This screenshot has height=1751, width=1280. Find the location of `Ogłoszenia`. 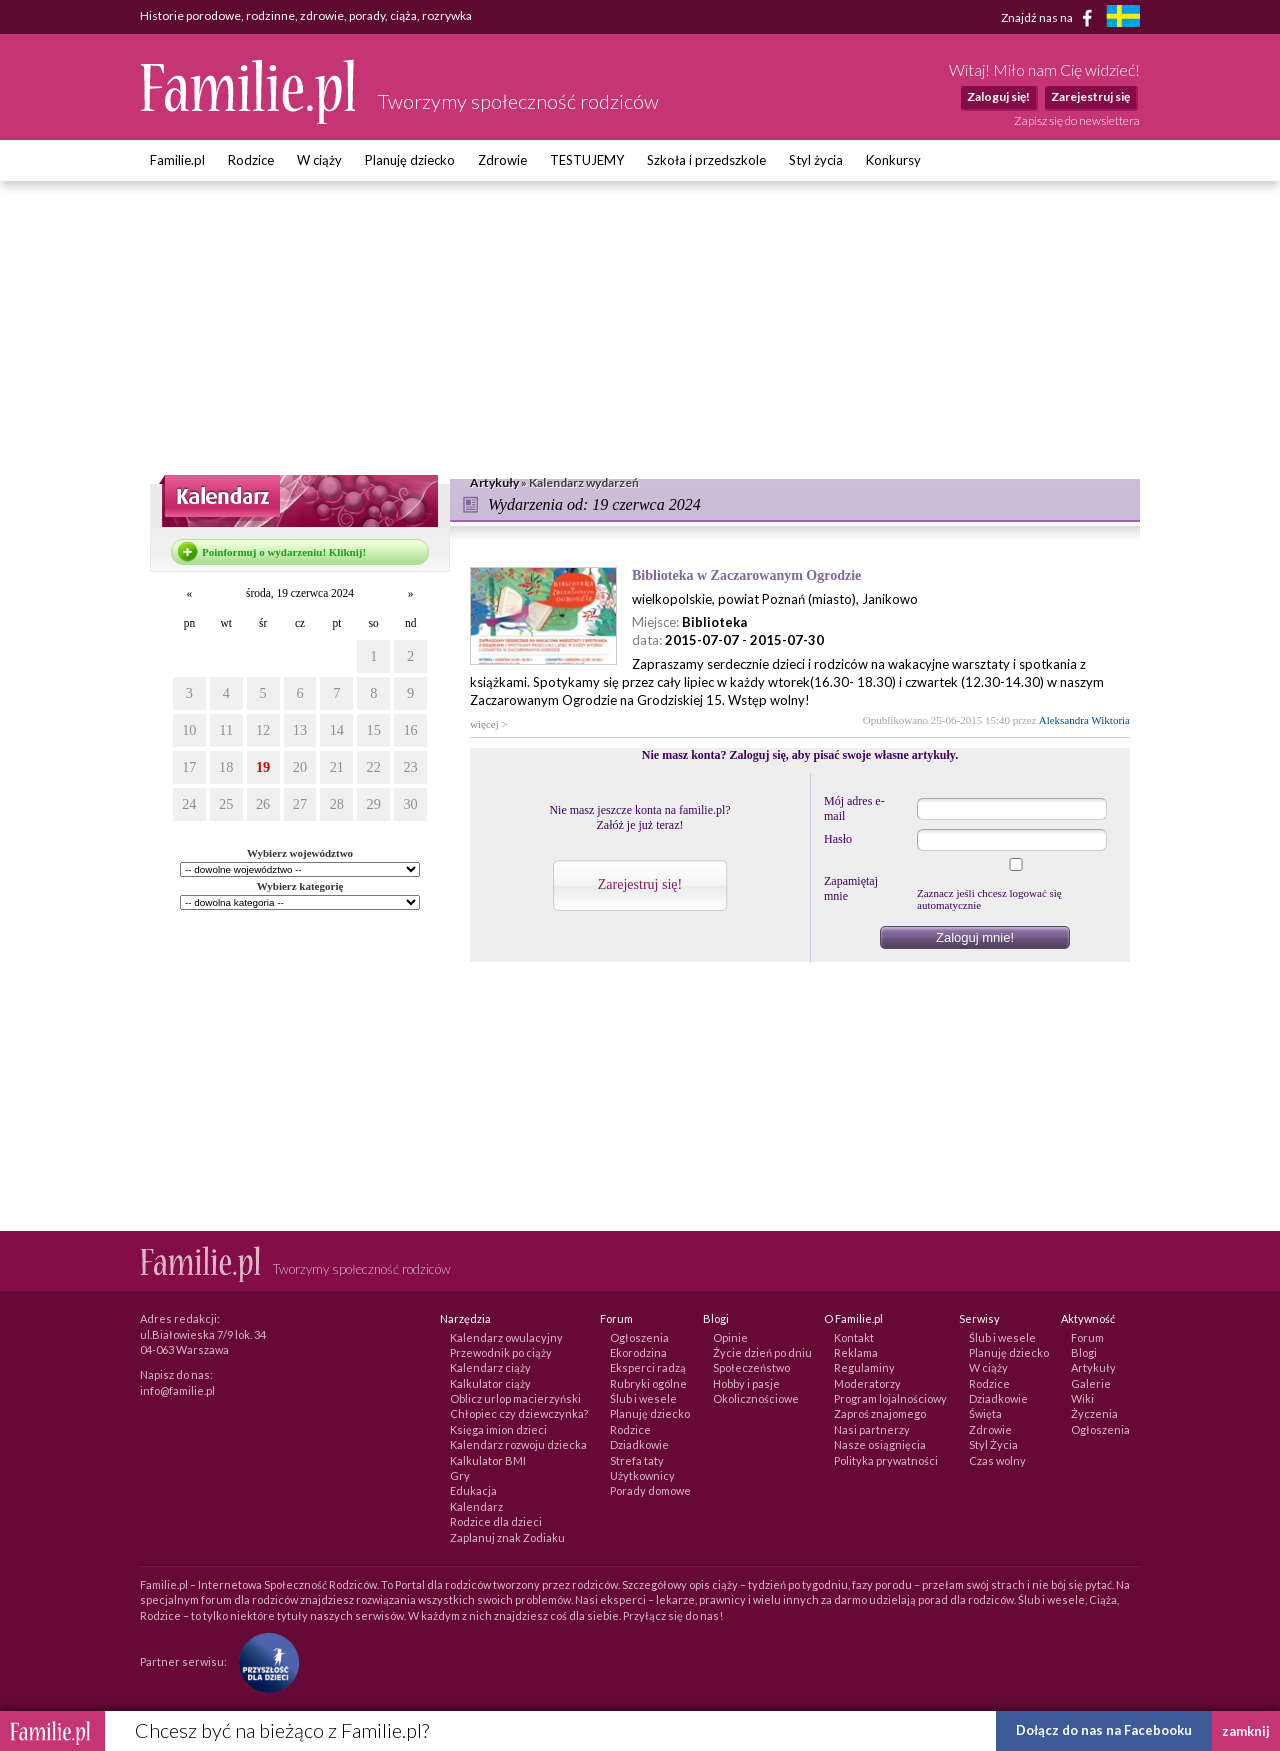

Ogłoszenia is located at coordinates (639, 1337).